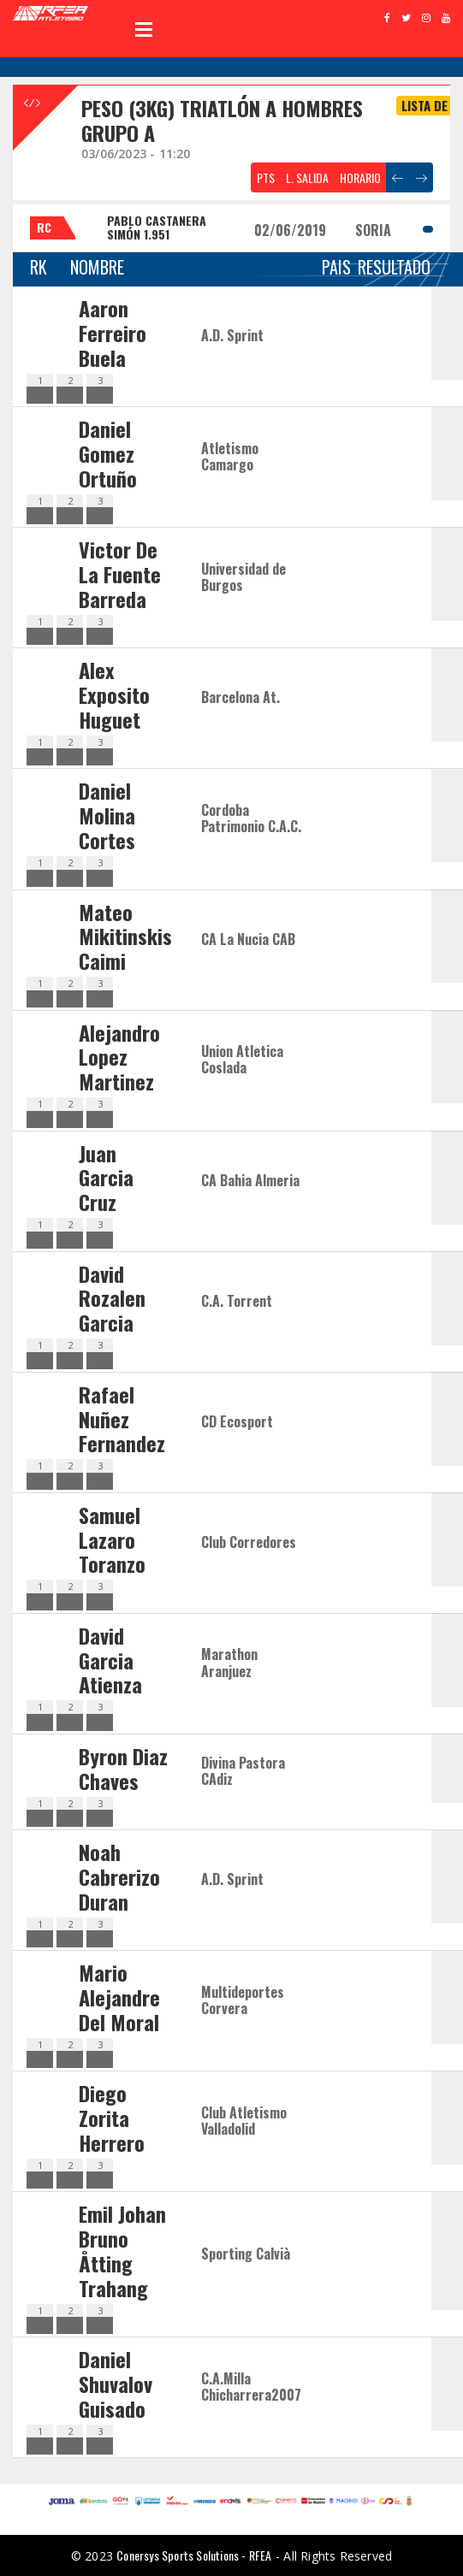  What do you see at coordinates (144, 29) in the screenshot?
I see `Open Menu` at bounding box center [144, 29].